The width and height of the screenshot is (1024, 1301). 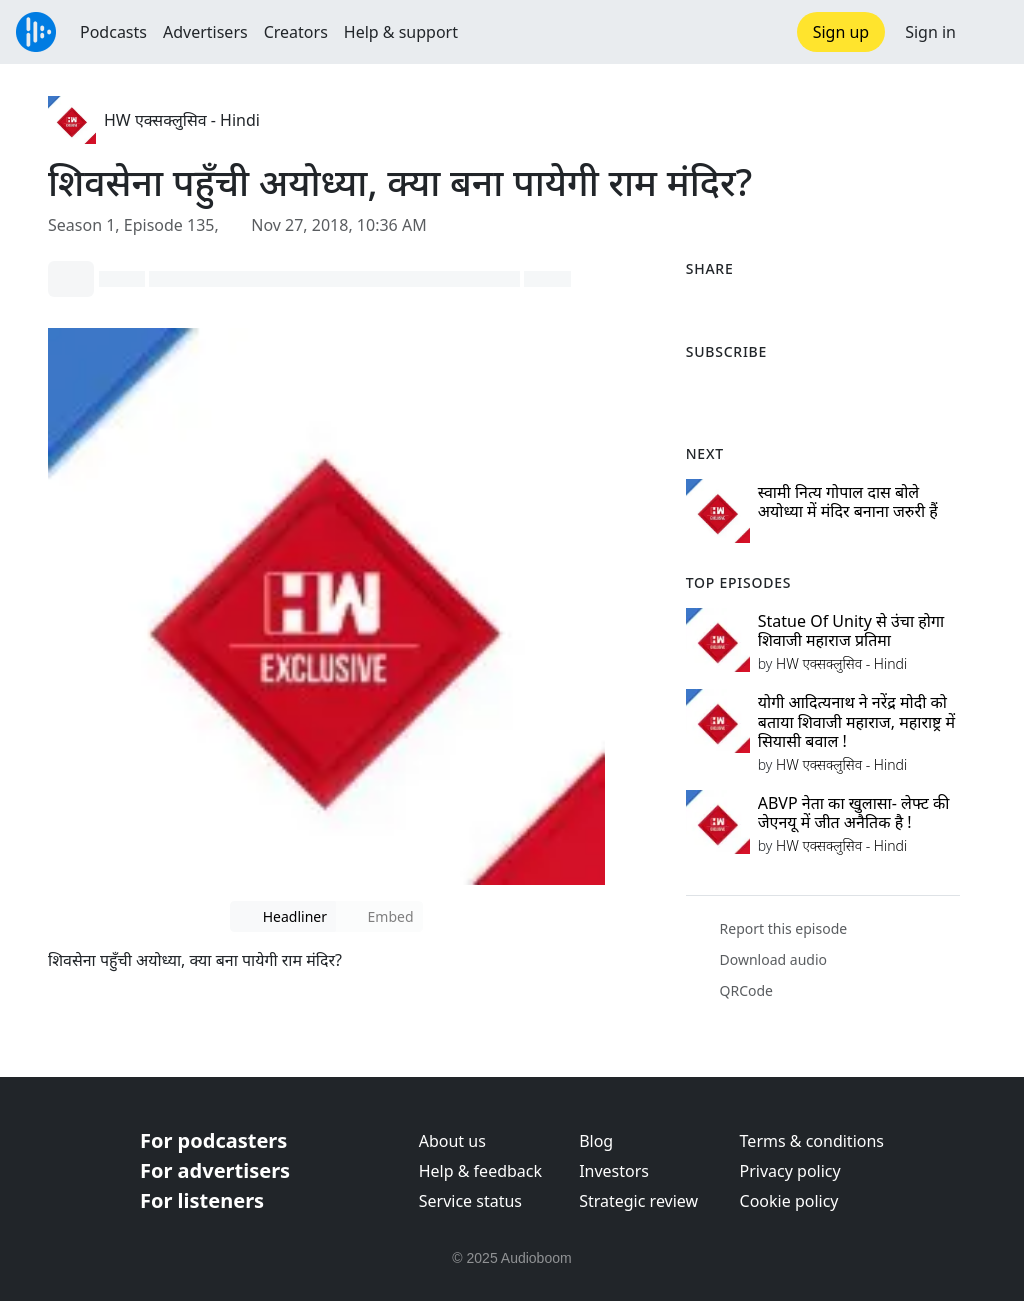 What do you see at coordinates (215, 1170) in the screenshot?
I see `For advertisers` at bounding box center [215, 1170].